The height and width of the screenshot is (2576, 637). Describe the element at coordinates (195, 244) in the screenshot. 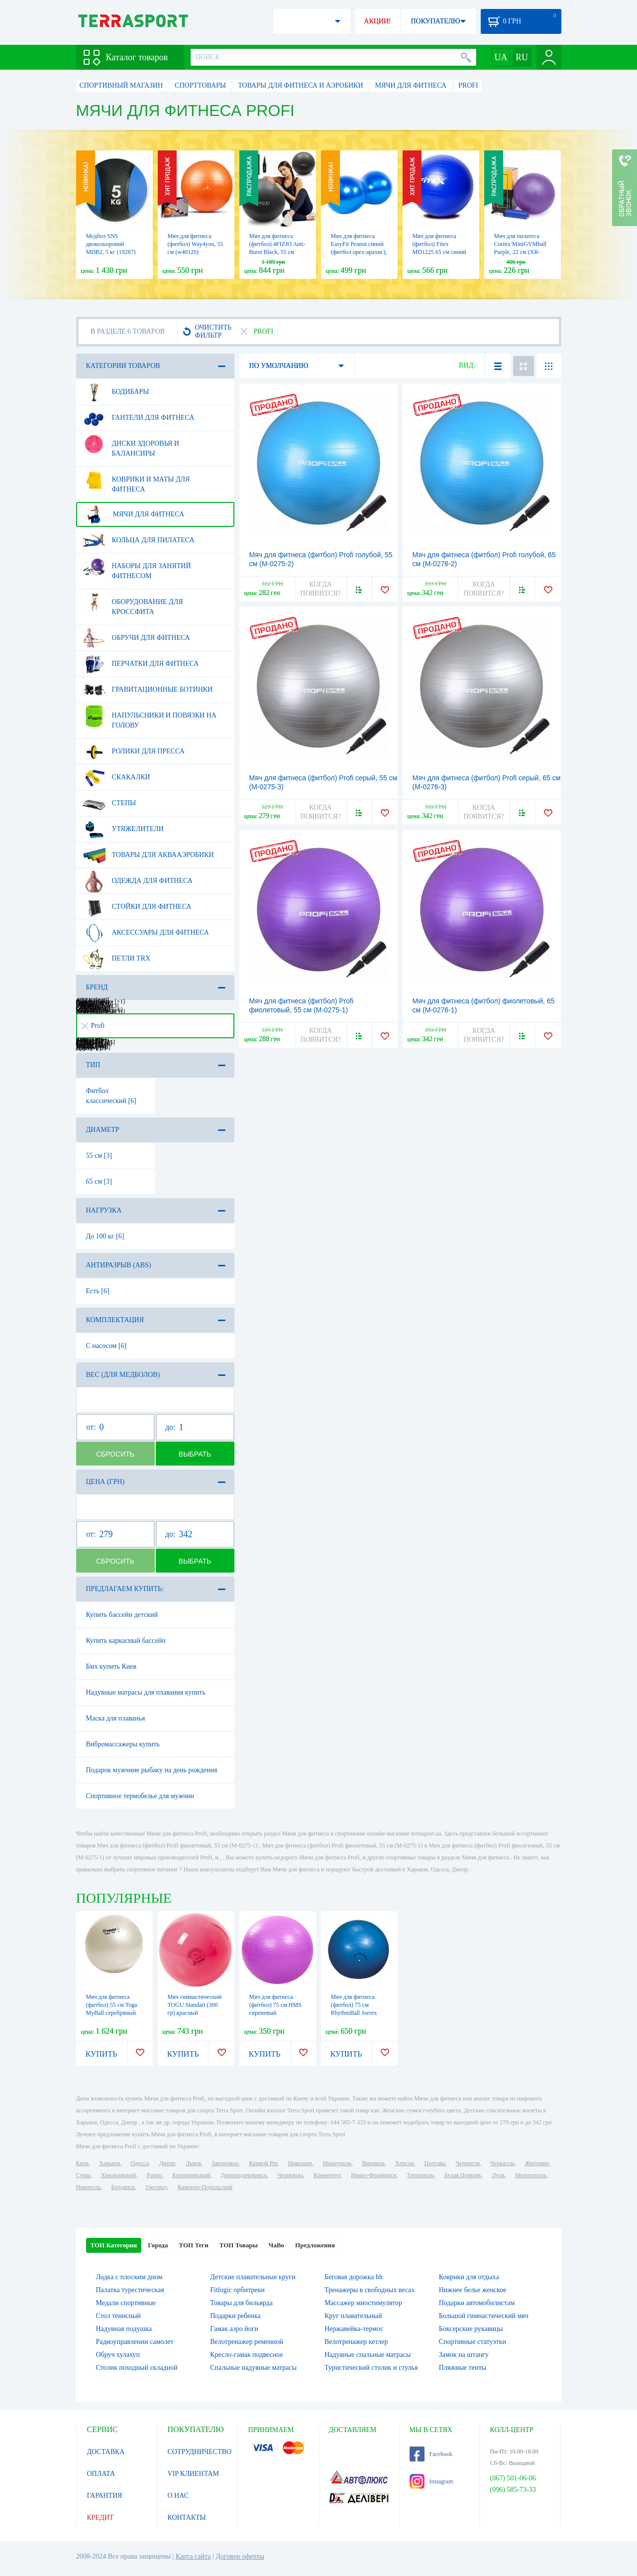

I see `Мяч для фитнеса (фитбол) Way4you, 55 см (w40120)` at that location.